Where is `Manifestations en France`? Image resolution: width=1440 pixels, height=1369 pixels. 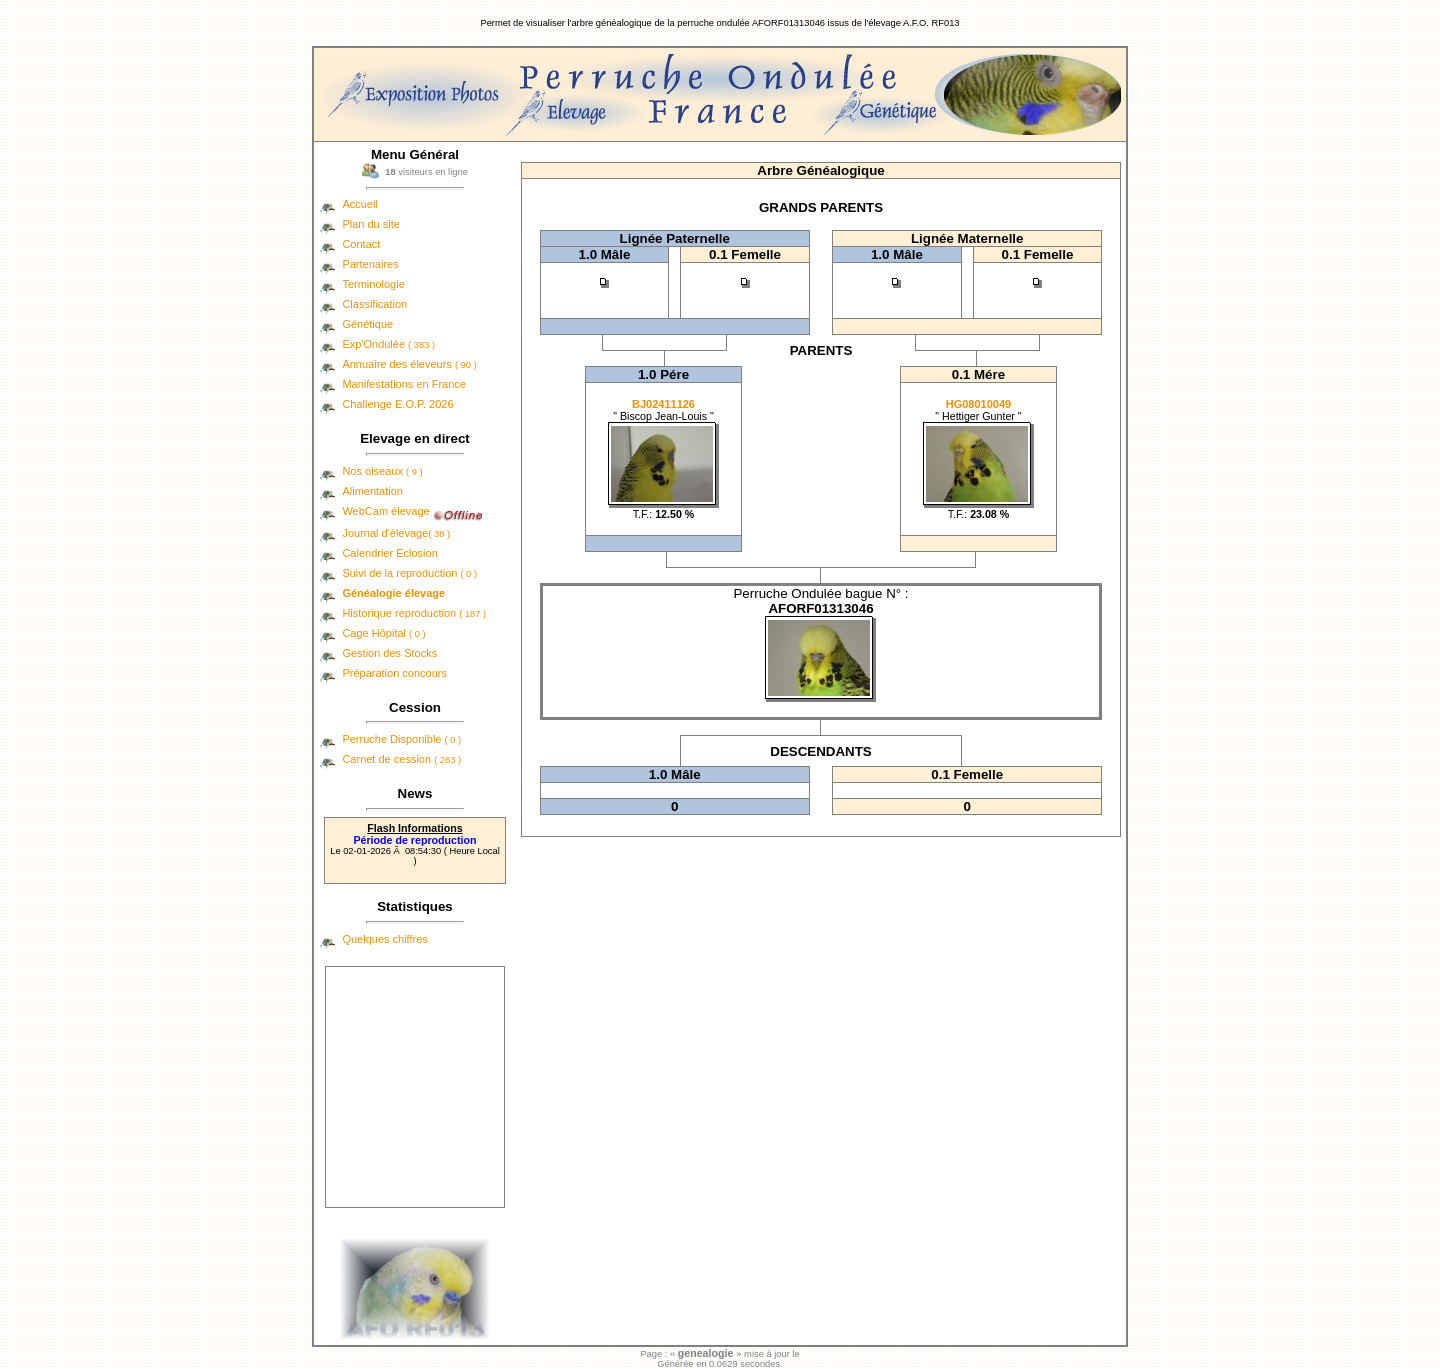
Manifestations en France is located at coordinates (404, 384).